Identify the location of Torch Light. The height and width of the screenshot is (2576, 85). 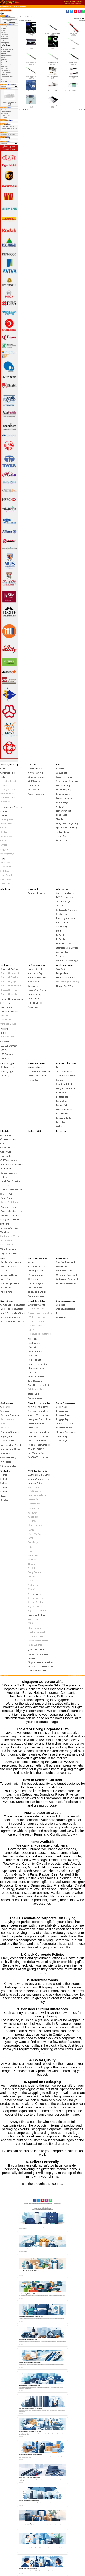
(6, 1075).